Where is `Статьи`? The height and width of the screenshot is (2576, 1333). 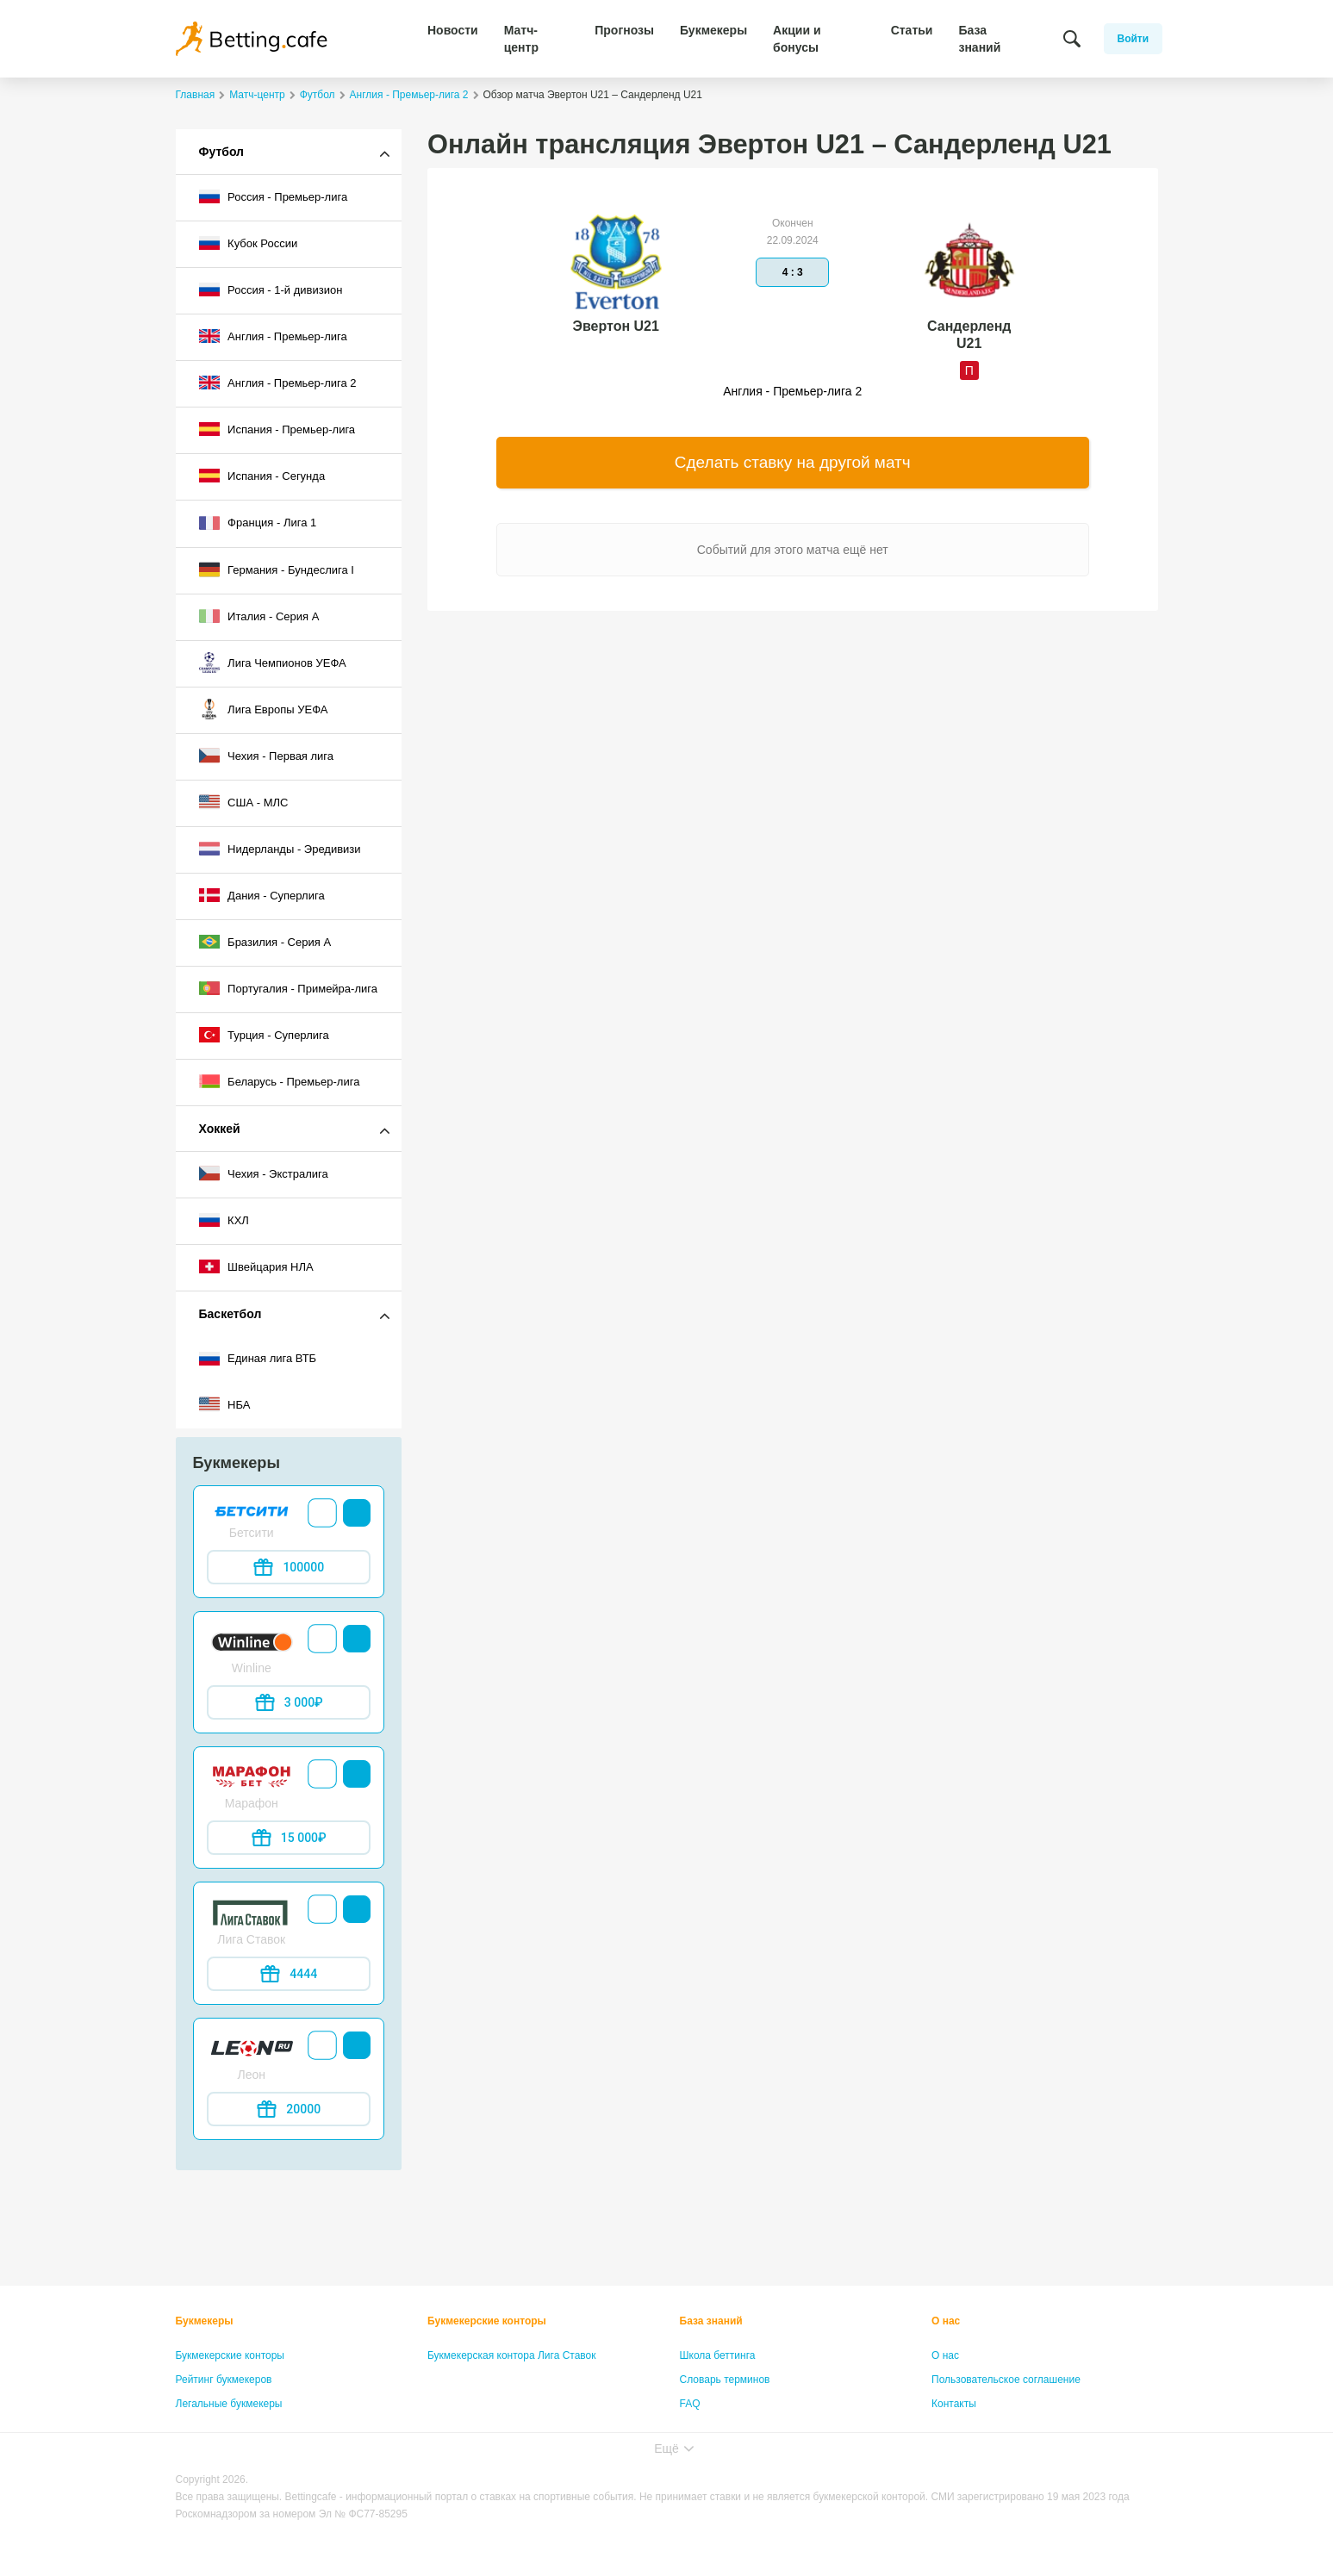
Статьи is located at coordinates (912, 30).